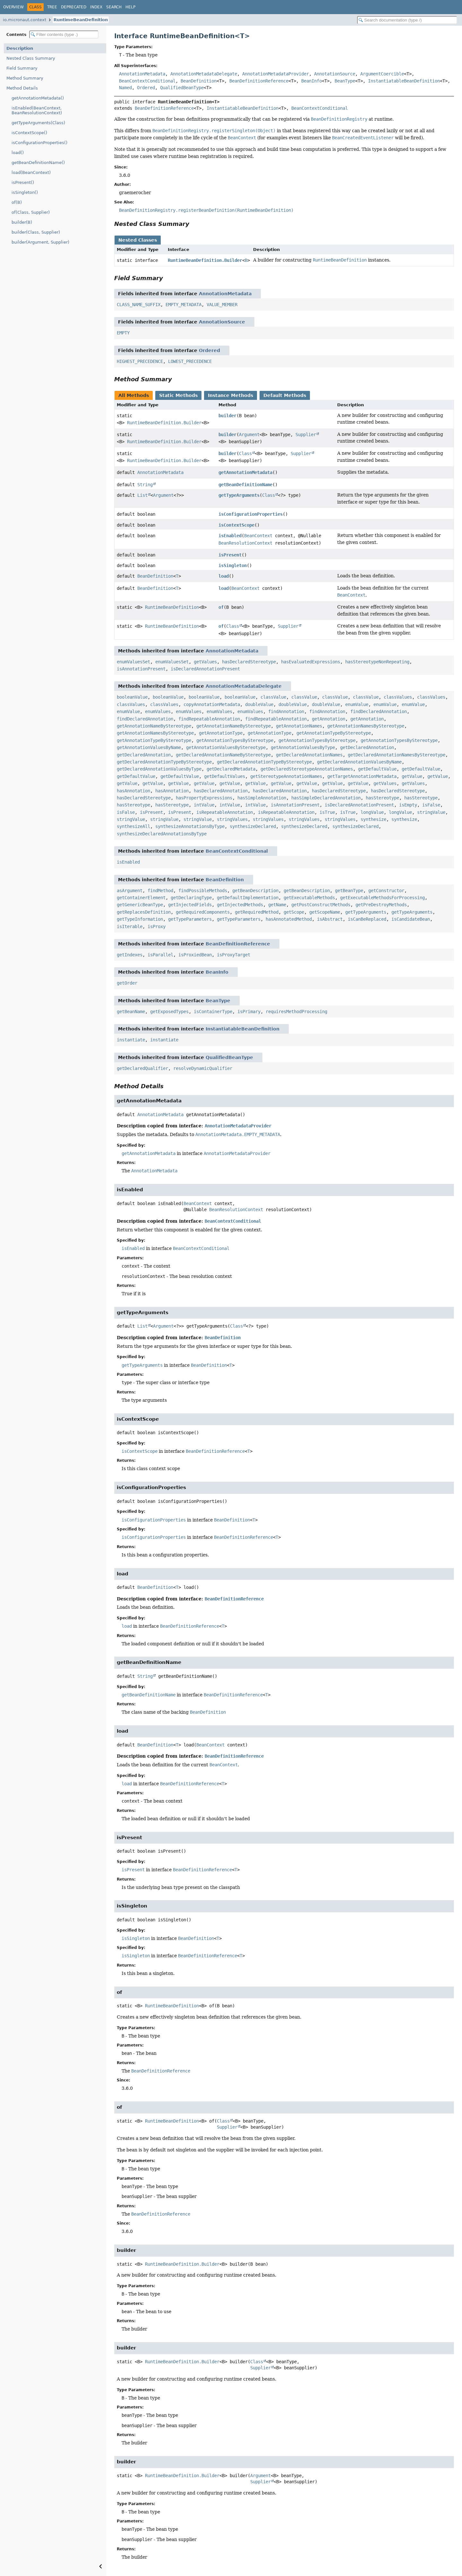 Image resolution: width=462 pixels, height=2576 pixels. Describe the element at coordinates (324, 912) in the screenshot. I see `getScopeName` at that location.